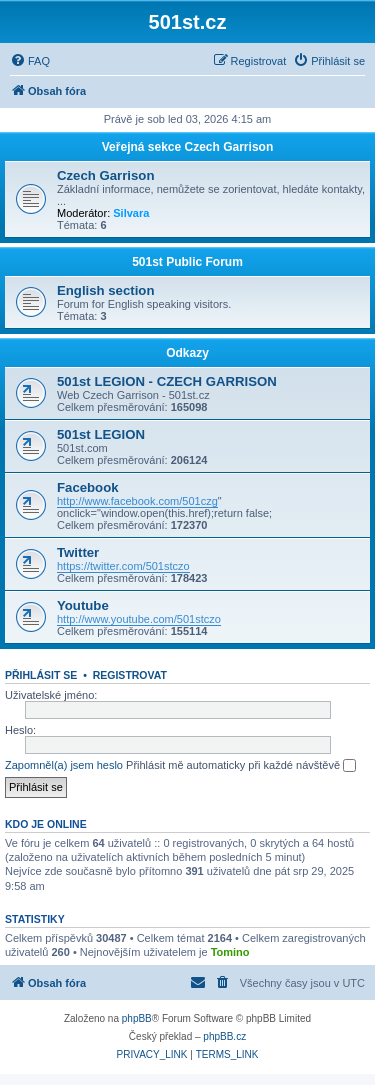  What do you see at coordinates (187, 147) in the screenshot?
I see `Veřejná sekce Czech Garrison` at bounding box center [187, 147].